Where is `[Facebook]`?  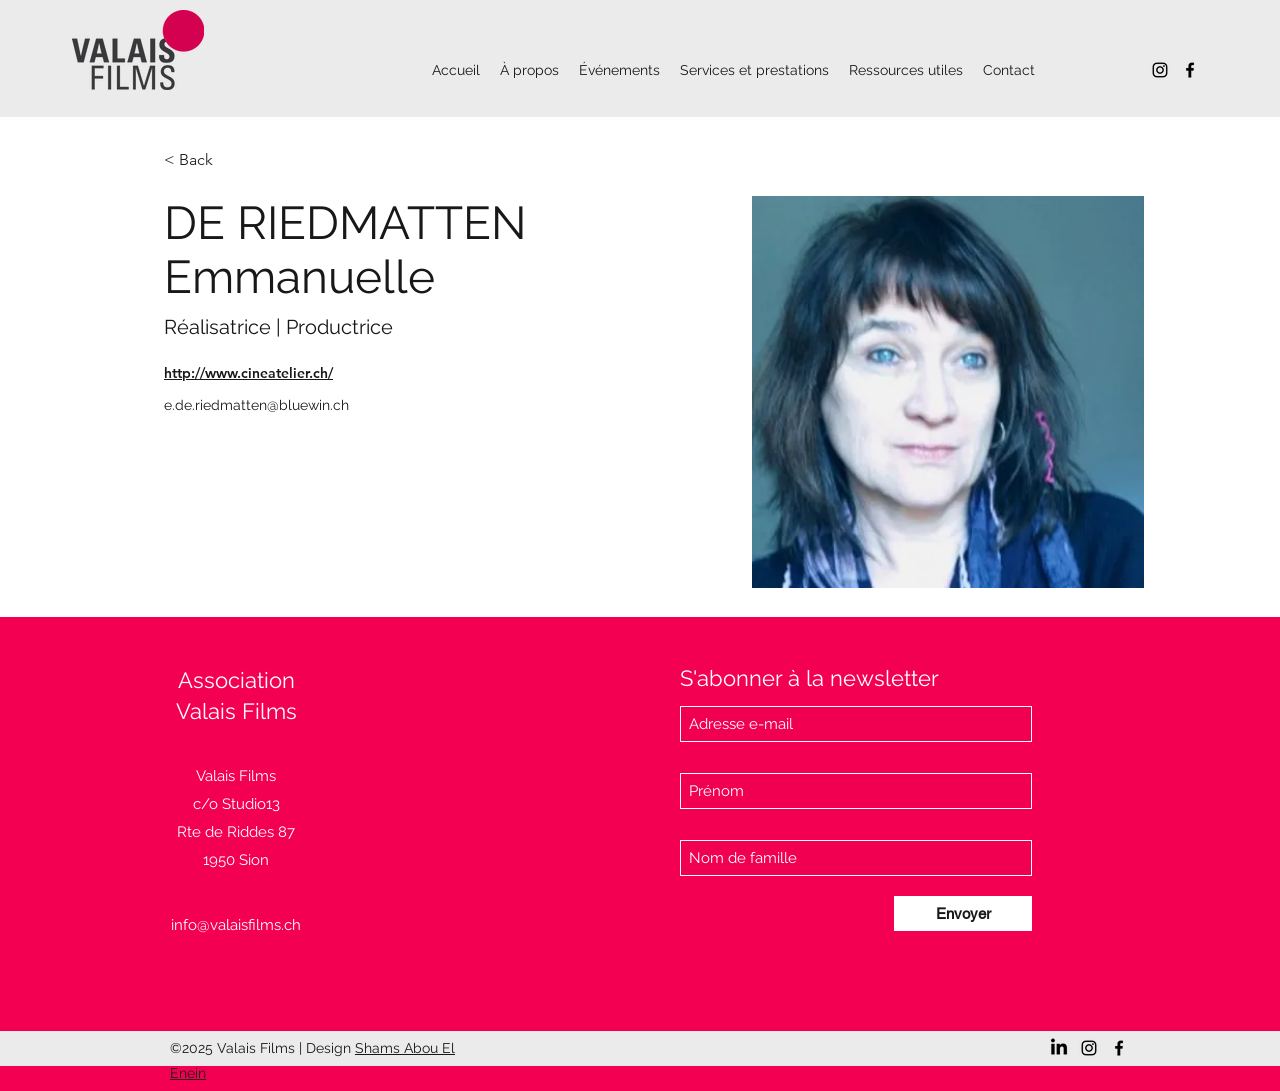 [Facebook] is located at coordinates (1190, 70).